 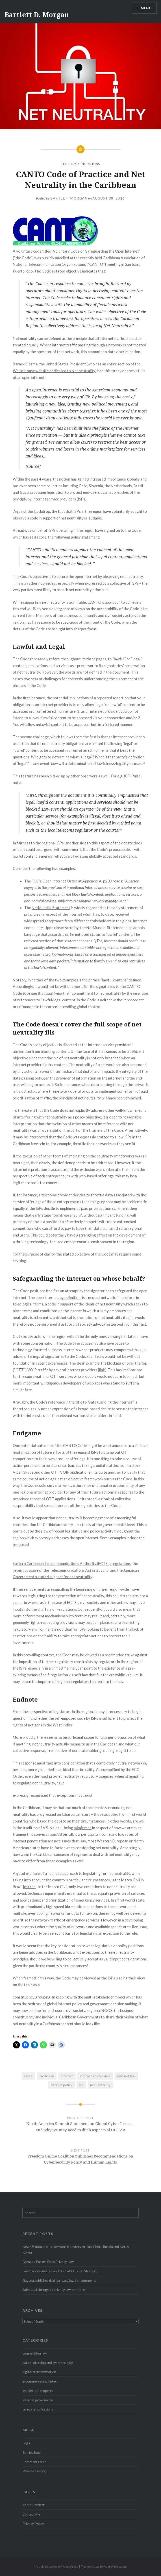 I want to click on Proudly powered by WordPress, so click(x=56, y=2566).